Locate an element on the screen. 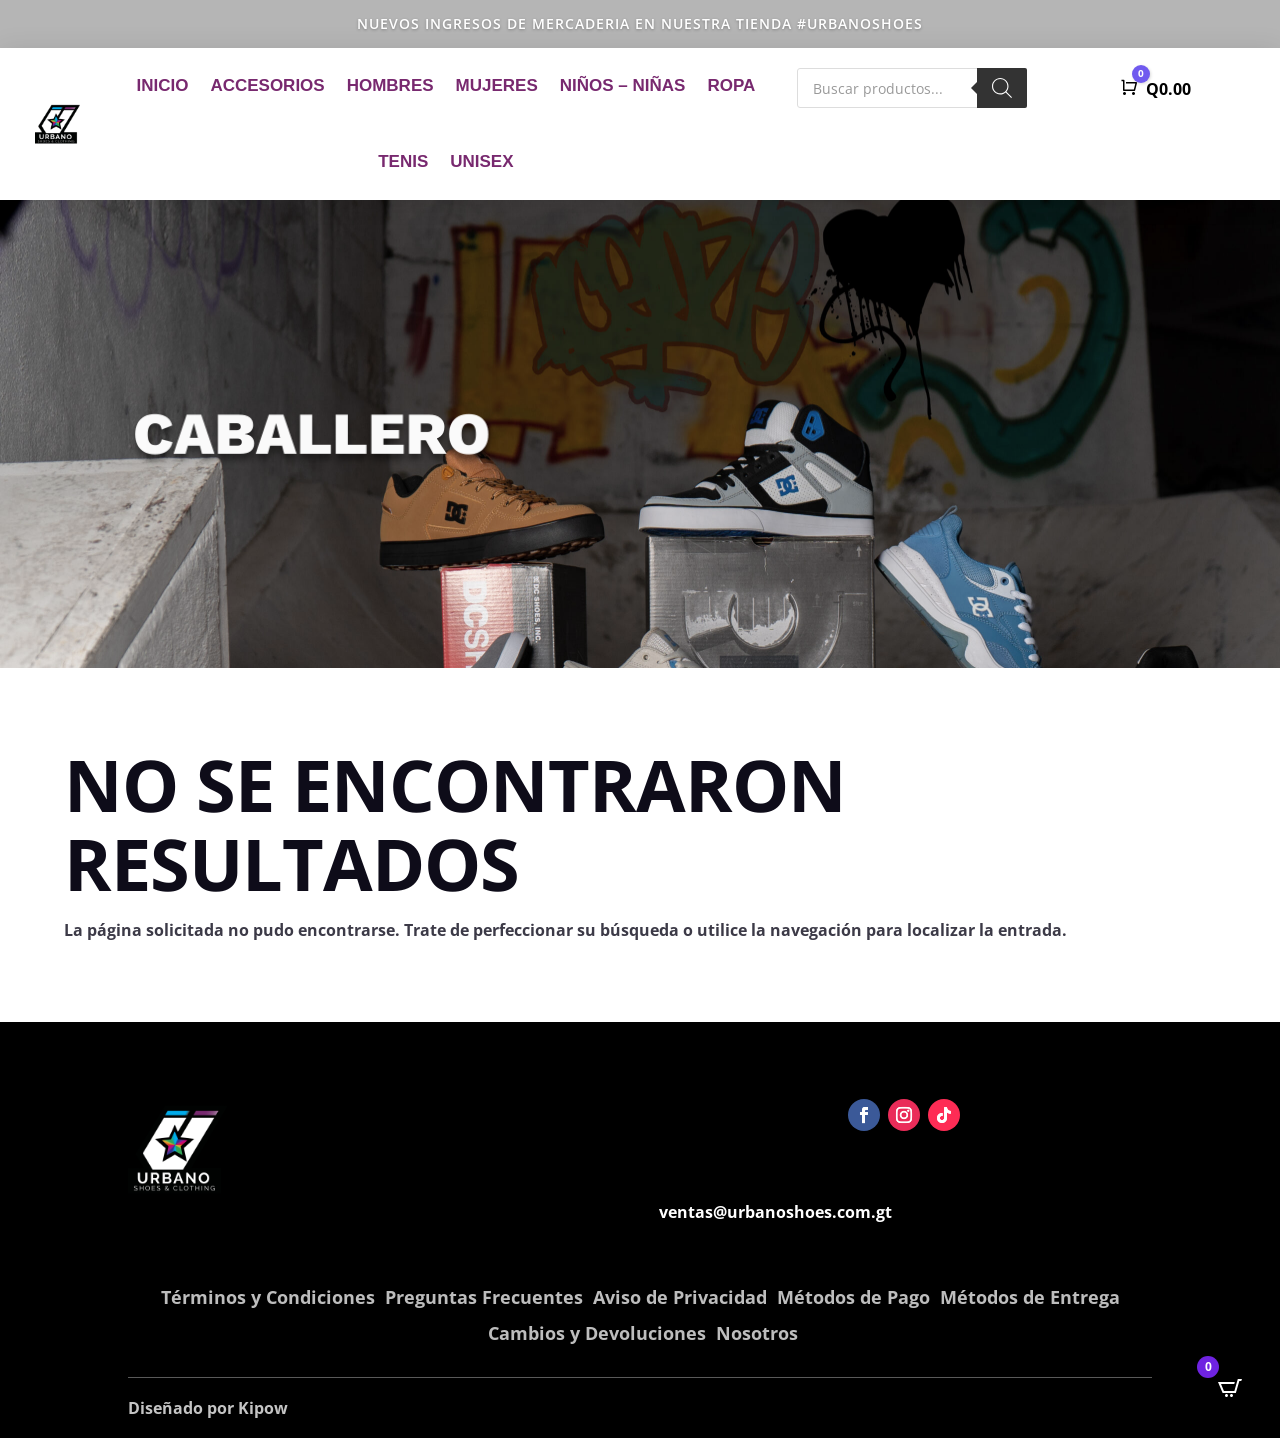  Métodos de Entrega is located at coordinates (1030, 1297).